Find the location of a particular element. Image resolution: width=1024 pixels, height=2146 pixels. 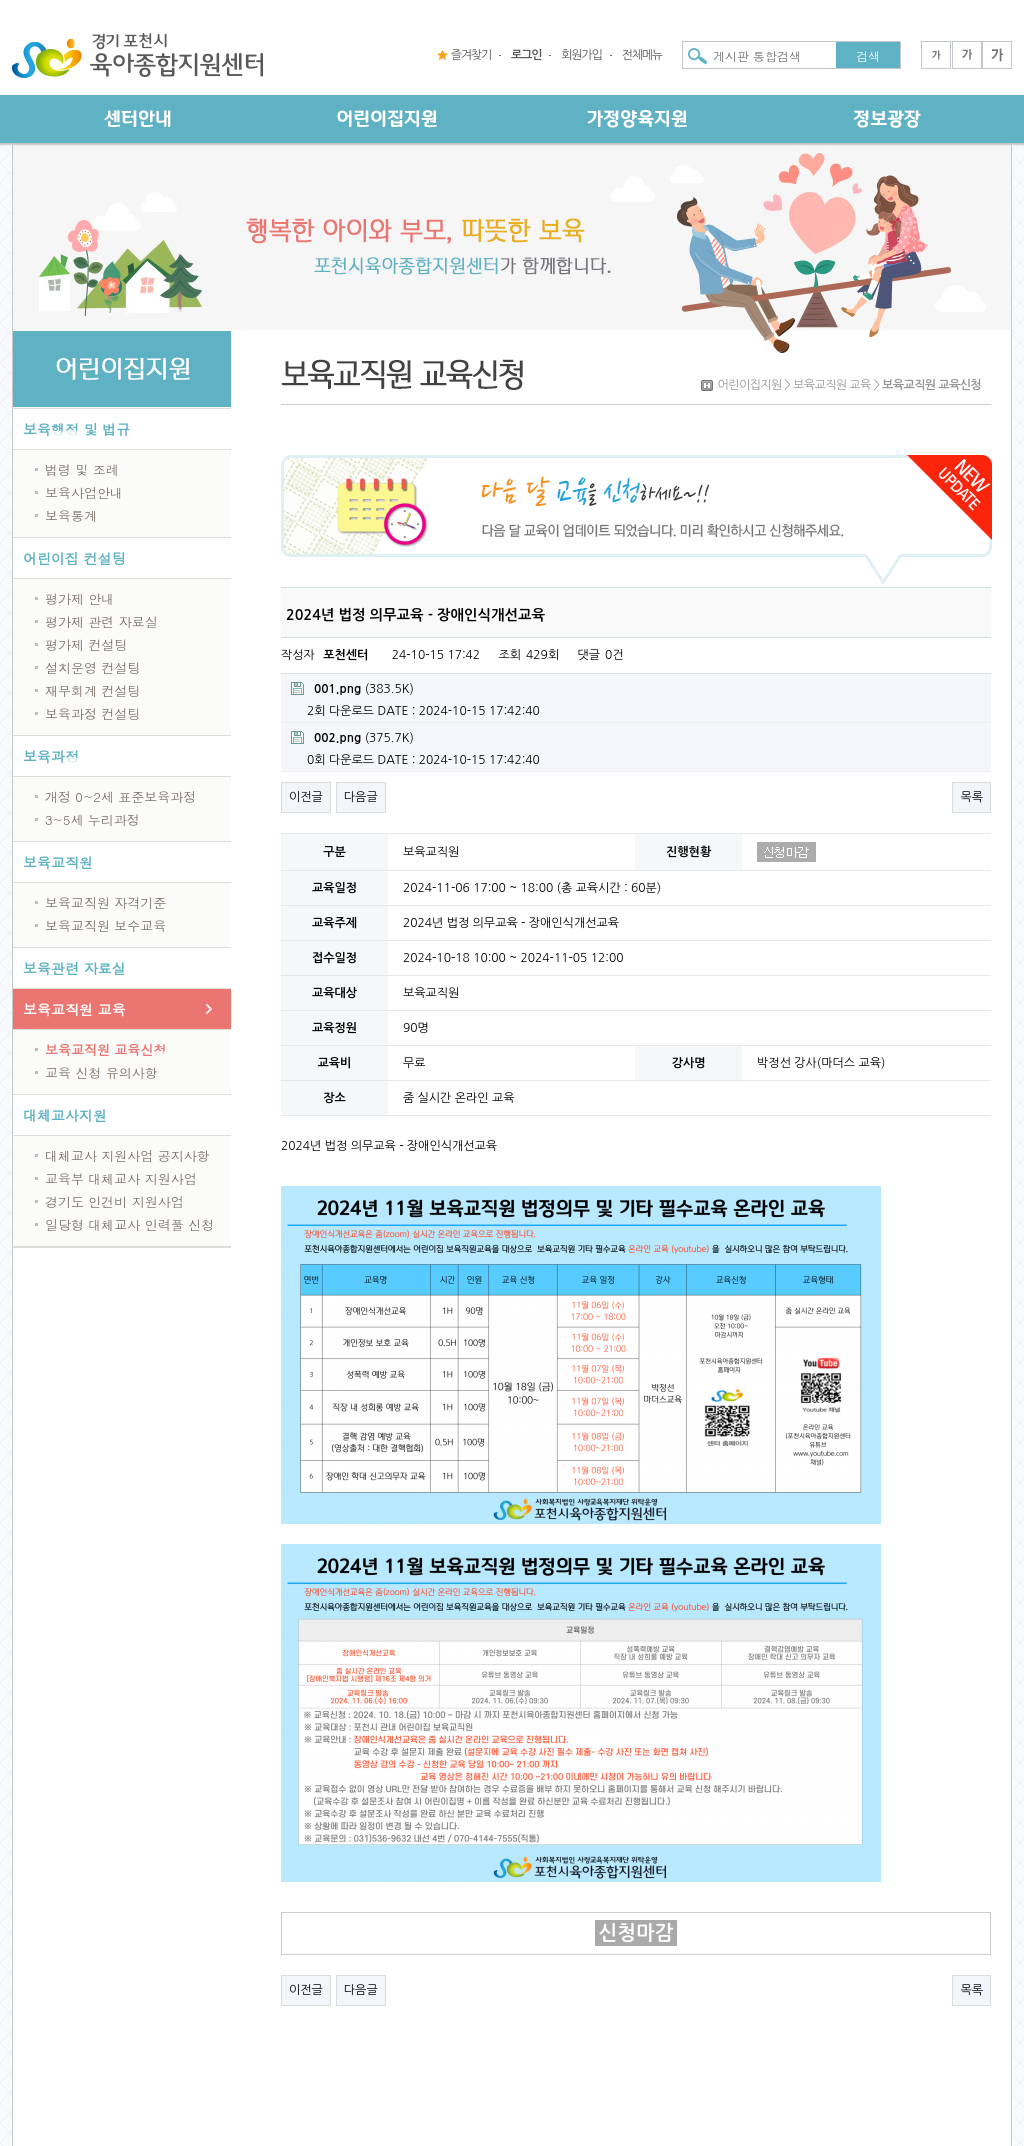

보육교직원 자격기준 is located at coordinates (105, 902).